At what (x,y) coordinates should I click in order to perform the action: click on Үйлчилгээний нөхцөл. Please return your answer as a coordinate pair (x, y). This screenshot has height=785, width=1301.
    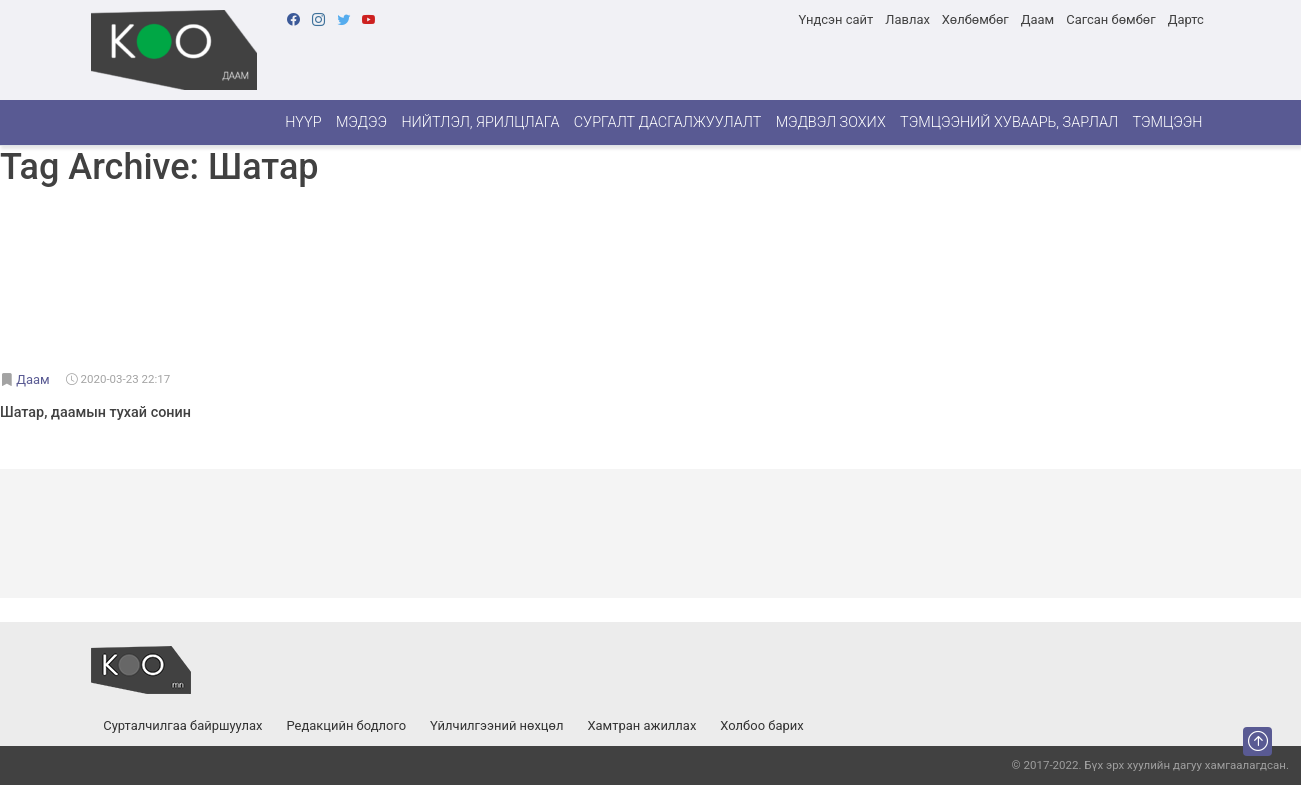
    Looking at the image, I should click on (496, 725).